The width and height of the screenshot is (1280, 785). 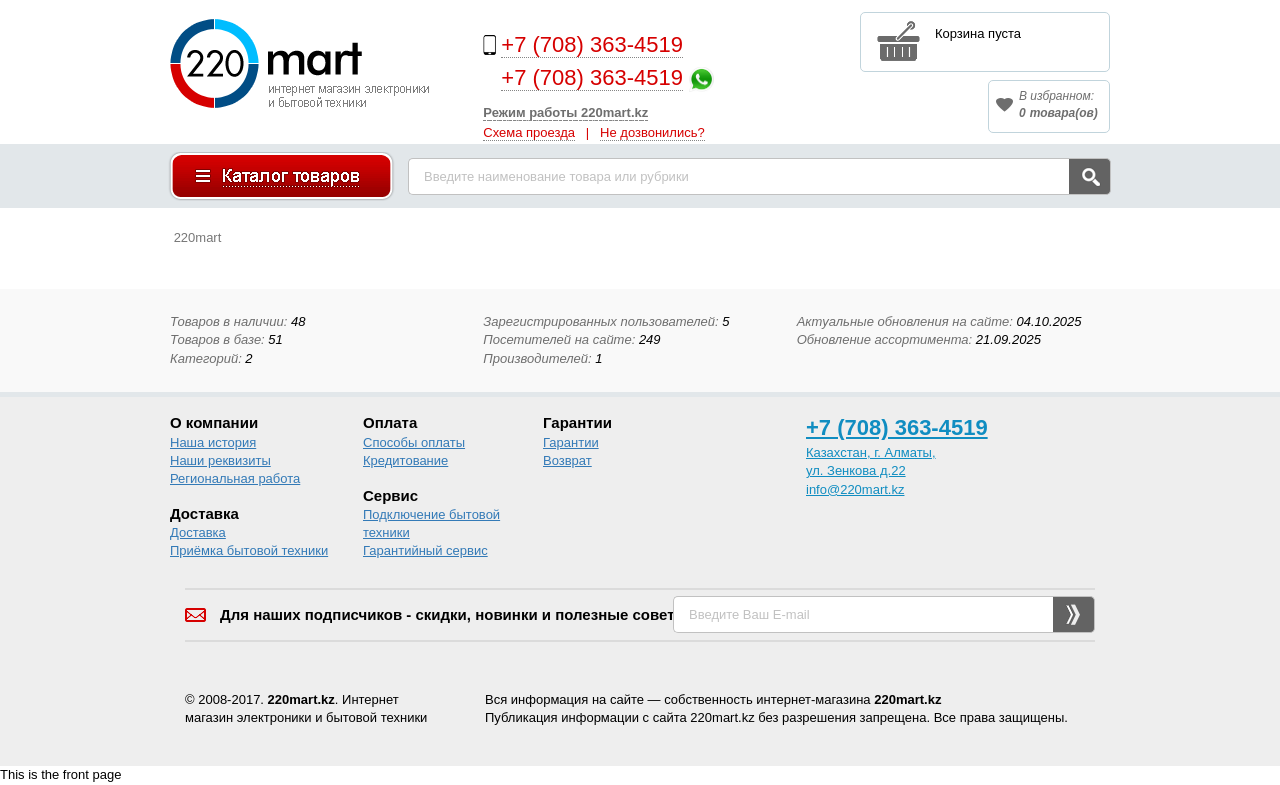 I want to click on Схема проезда, so click(x=529, y=132).